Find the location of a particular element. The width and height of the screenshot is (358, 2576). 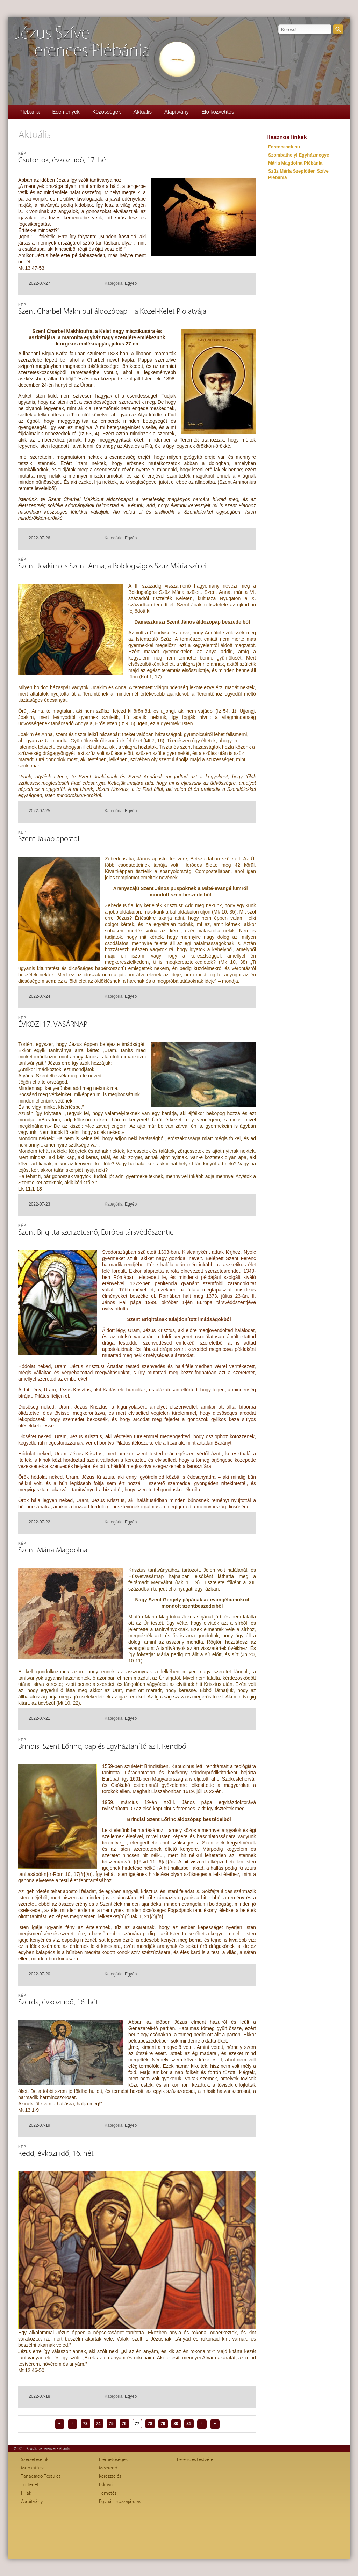

Tanácsadó Testület is located at coordinates (40, 2476).